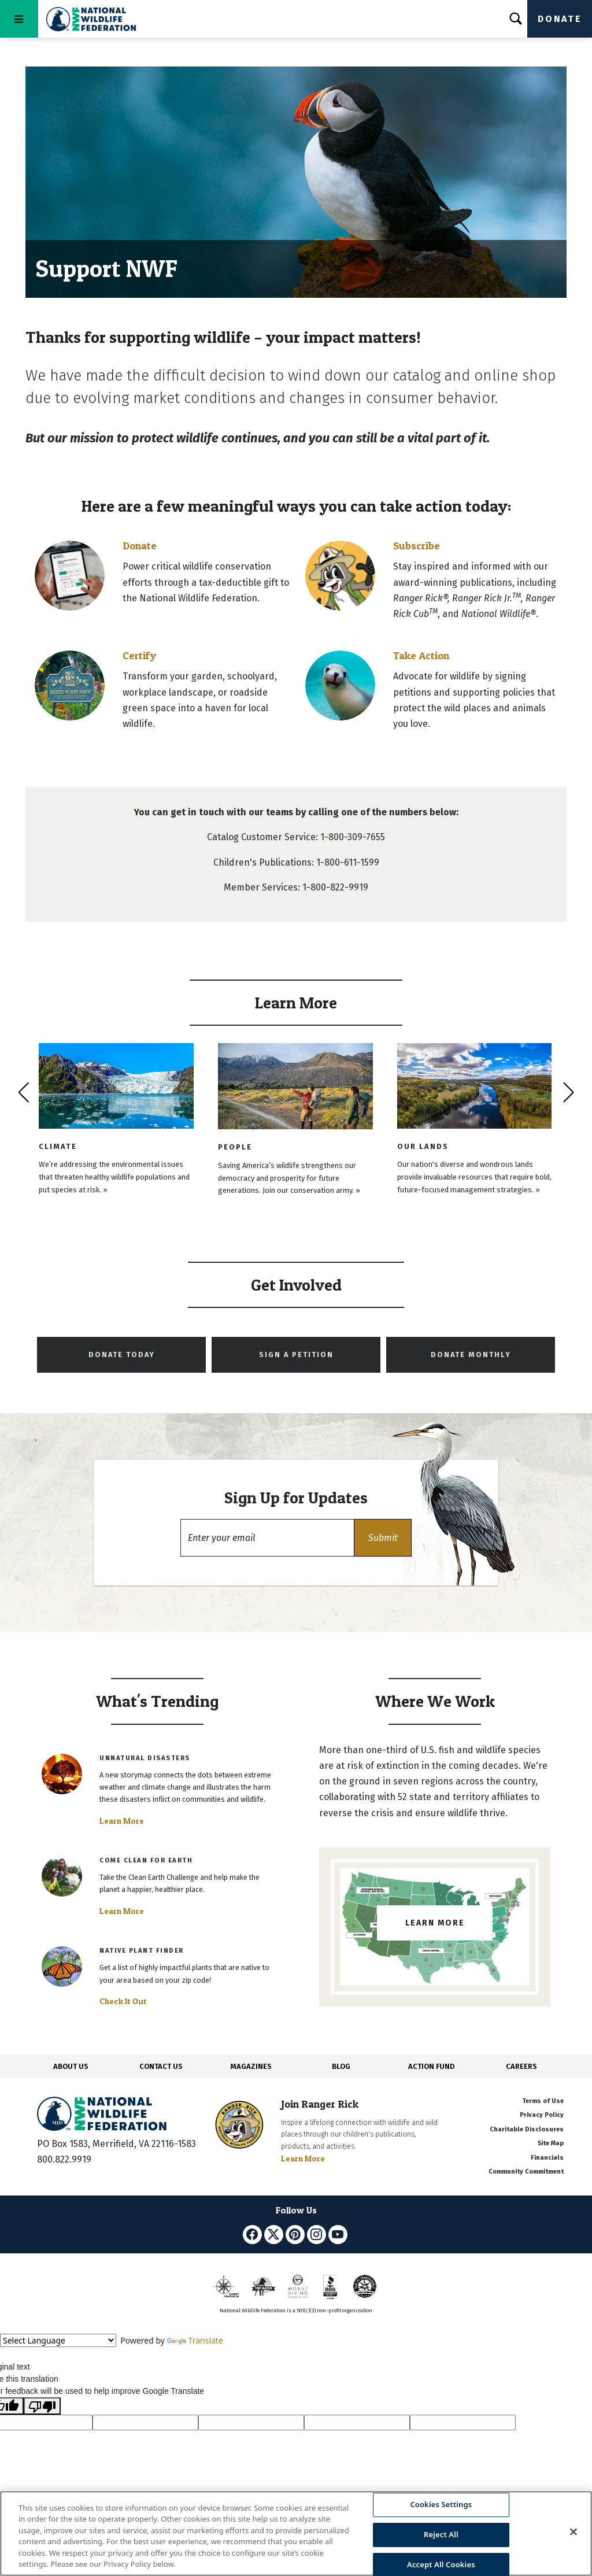 Image resolution: width=592 pixels, height=2576 pixels. Describe the element at coordinates (441, 2505) in the screenshot. I see `Cookies Settings [Cookies Settings, Opens the preference center dialog]` at that location.